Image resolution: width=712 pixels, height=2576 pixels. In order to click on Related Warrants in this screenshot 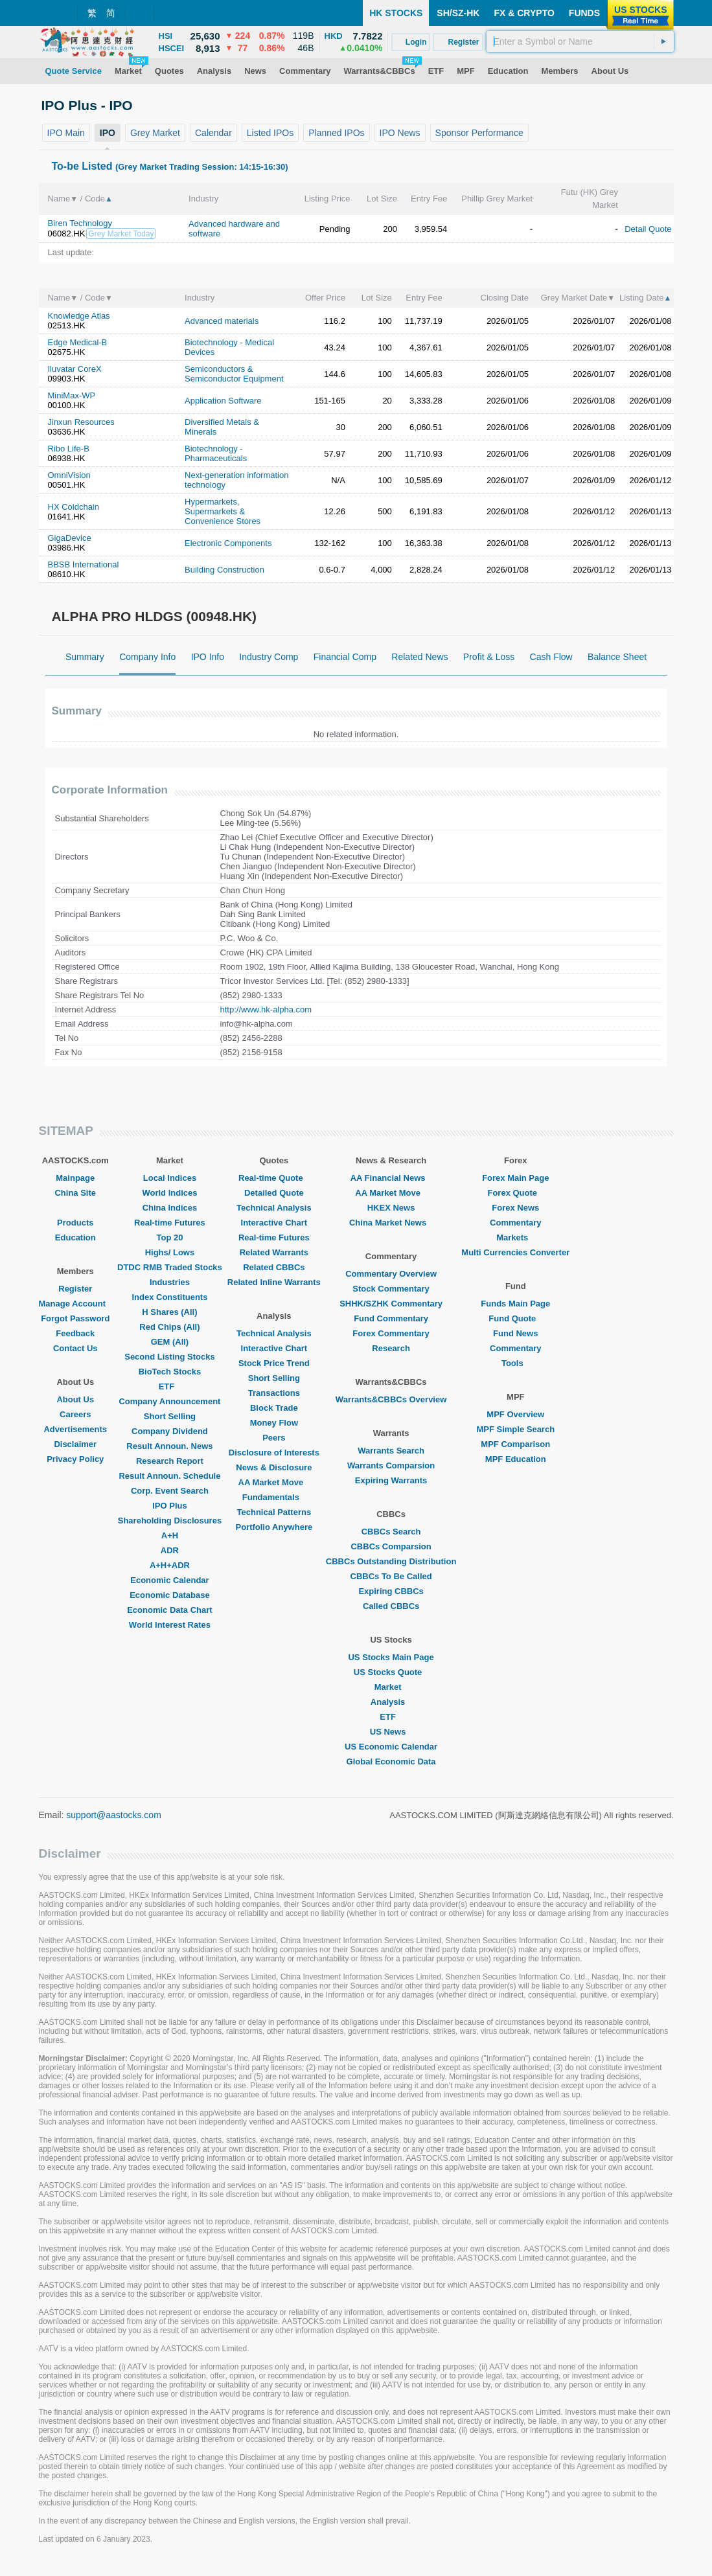, I will do `click(274, 1252)`.